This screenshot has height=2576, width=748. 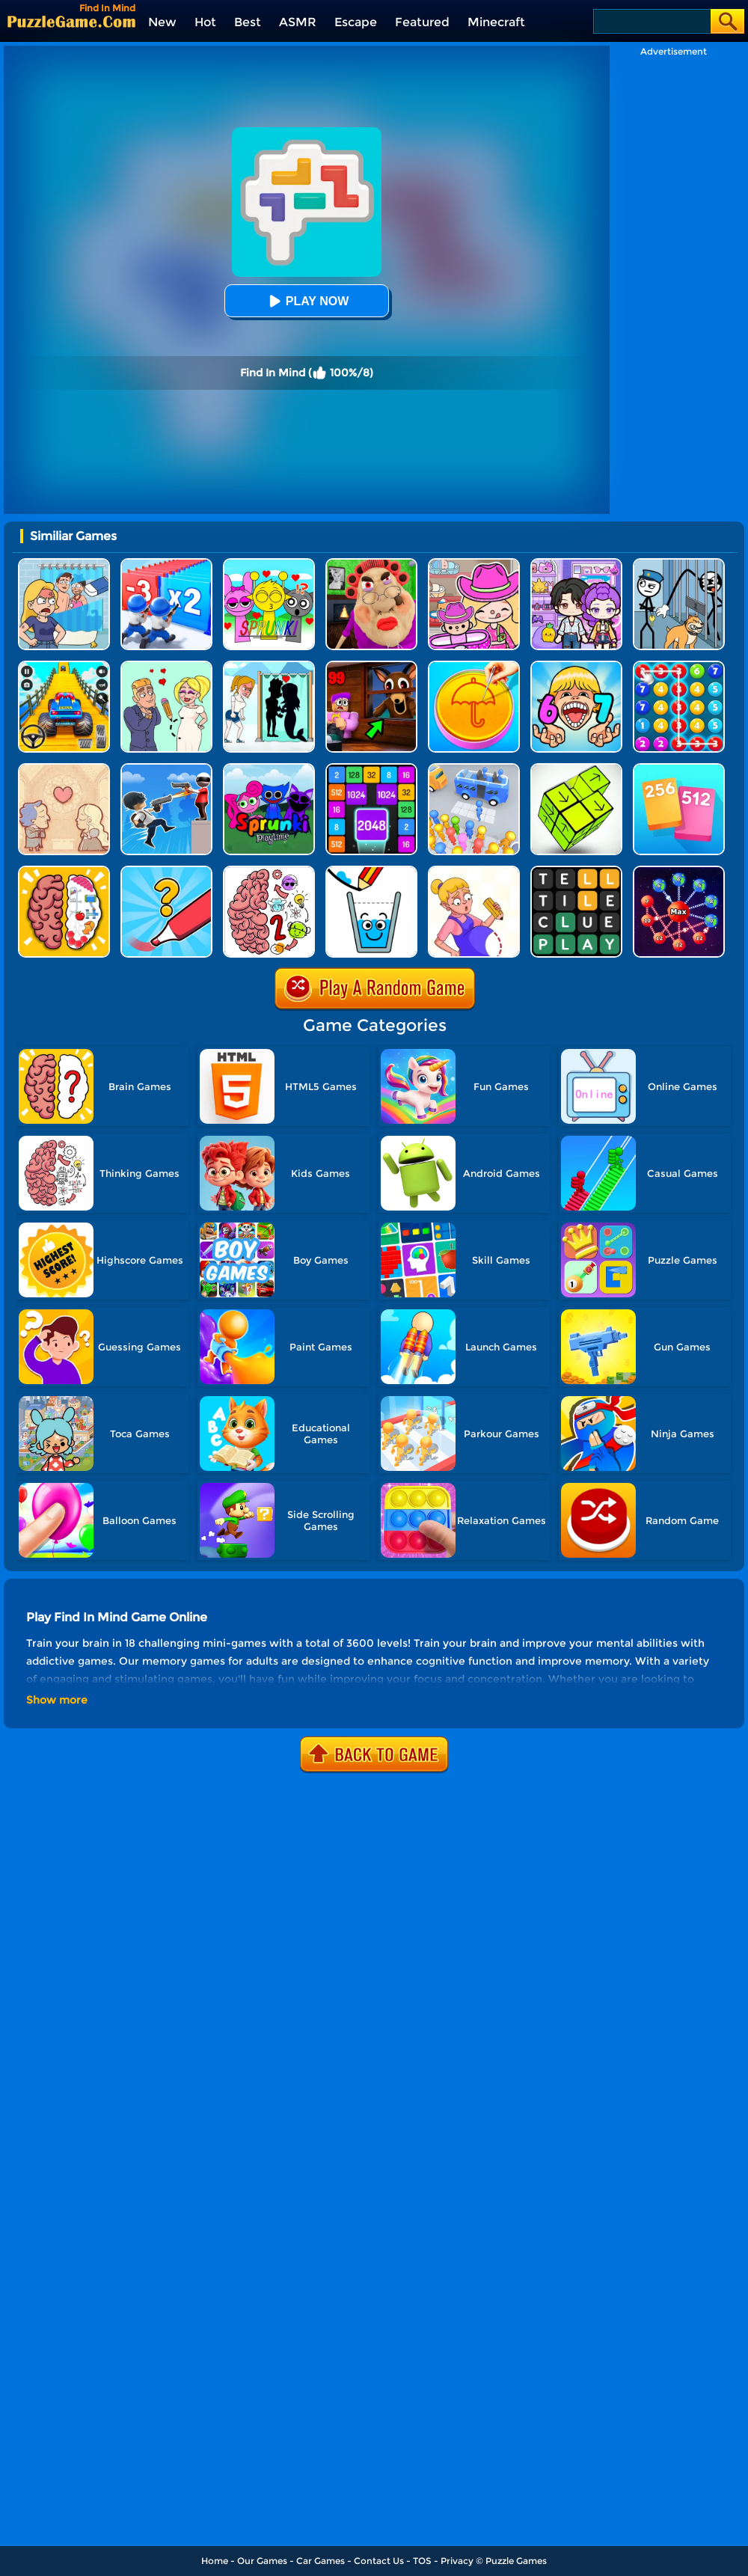 What do you see at coordinates (214, 2560) in the screenshot?
I see `Home` at bounding box center [214, 2560].